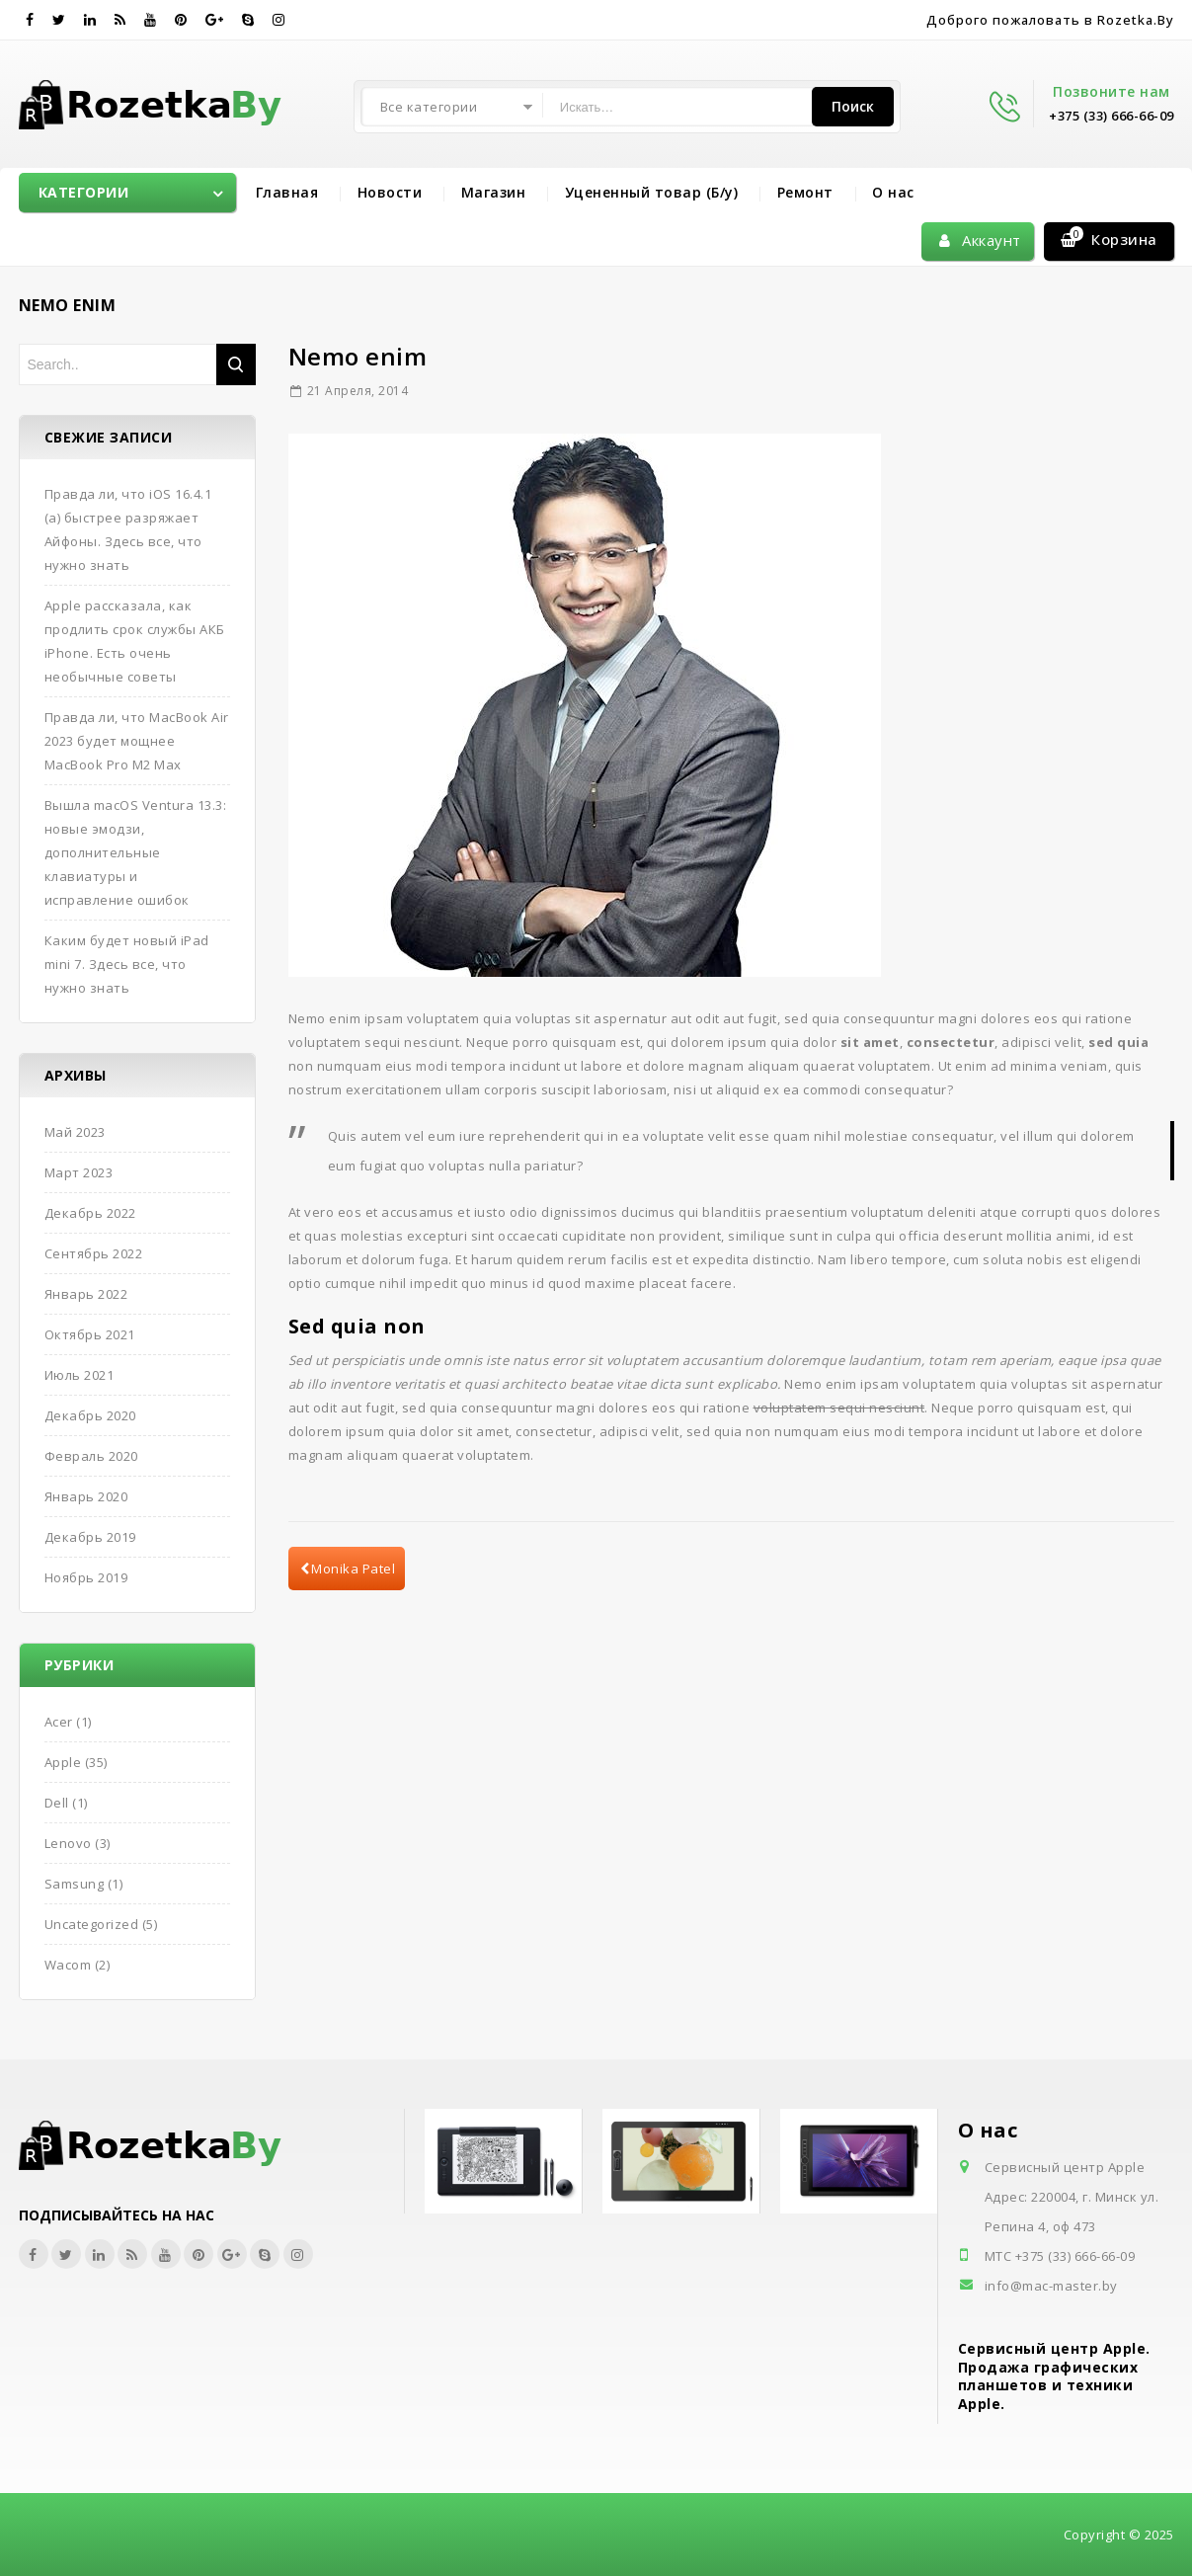 The width and height of the screenshot is (1192, 2576). What do you see at coordinates (805, 192) in the screenshot?
I see `Ремонт` at bounding box center [805, 192].